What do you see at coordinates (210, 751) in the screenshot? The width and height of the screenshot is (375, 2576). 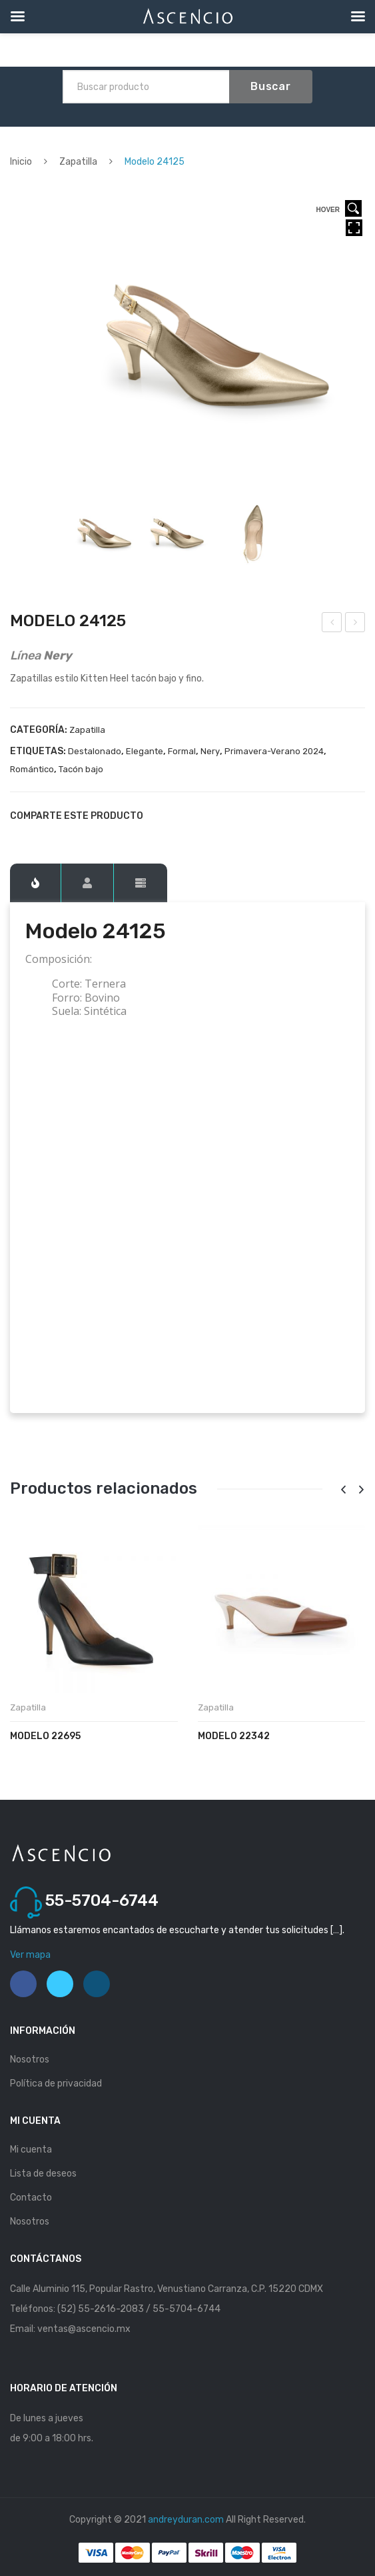 I see `Nery` at bounding box center [210, 751].